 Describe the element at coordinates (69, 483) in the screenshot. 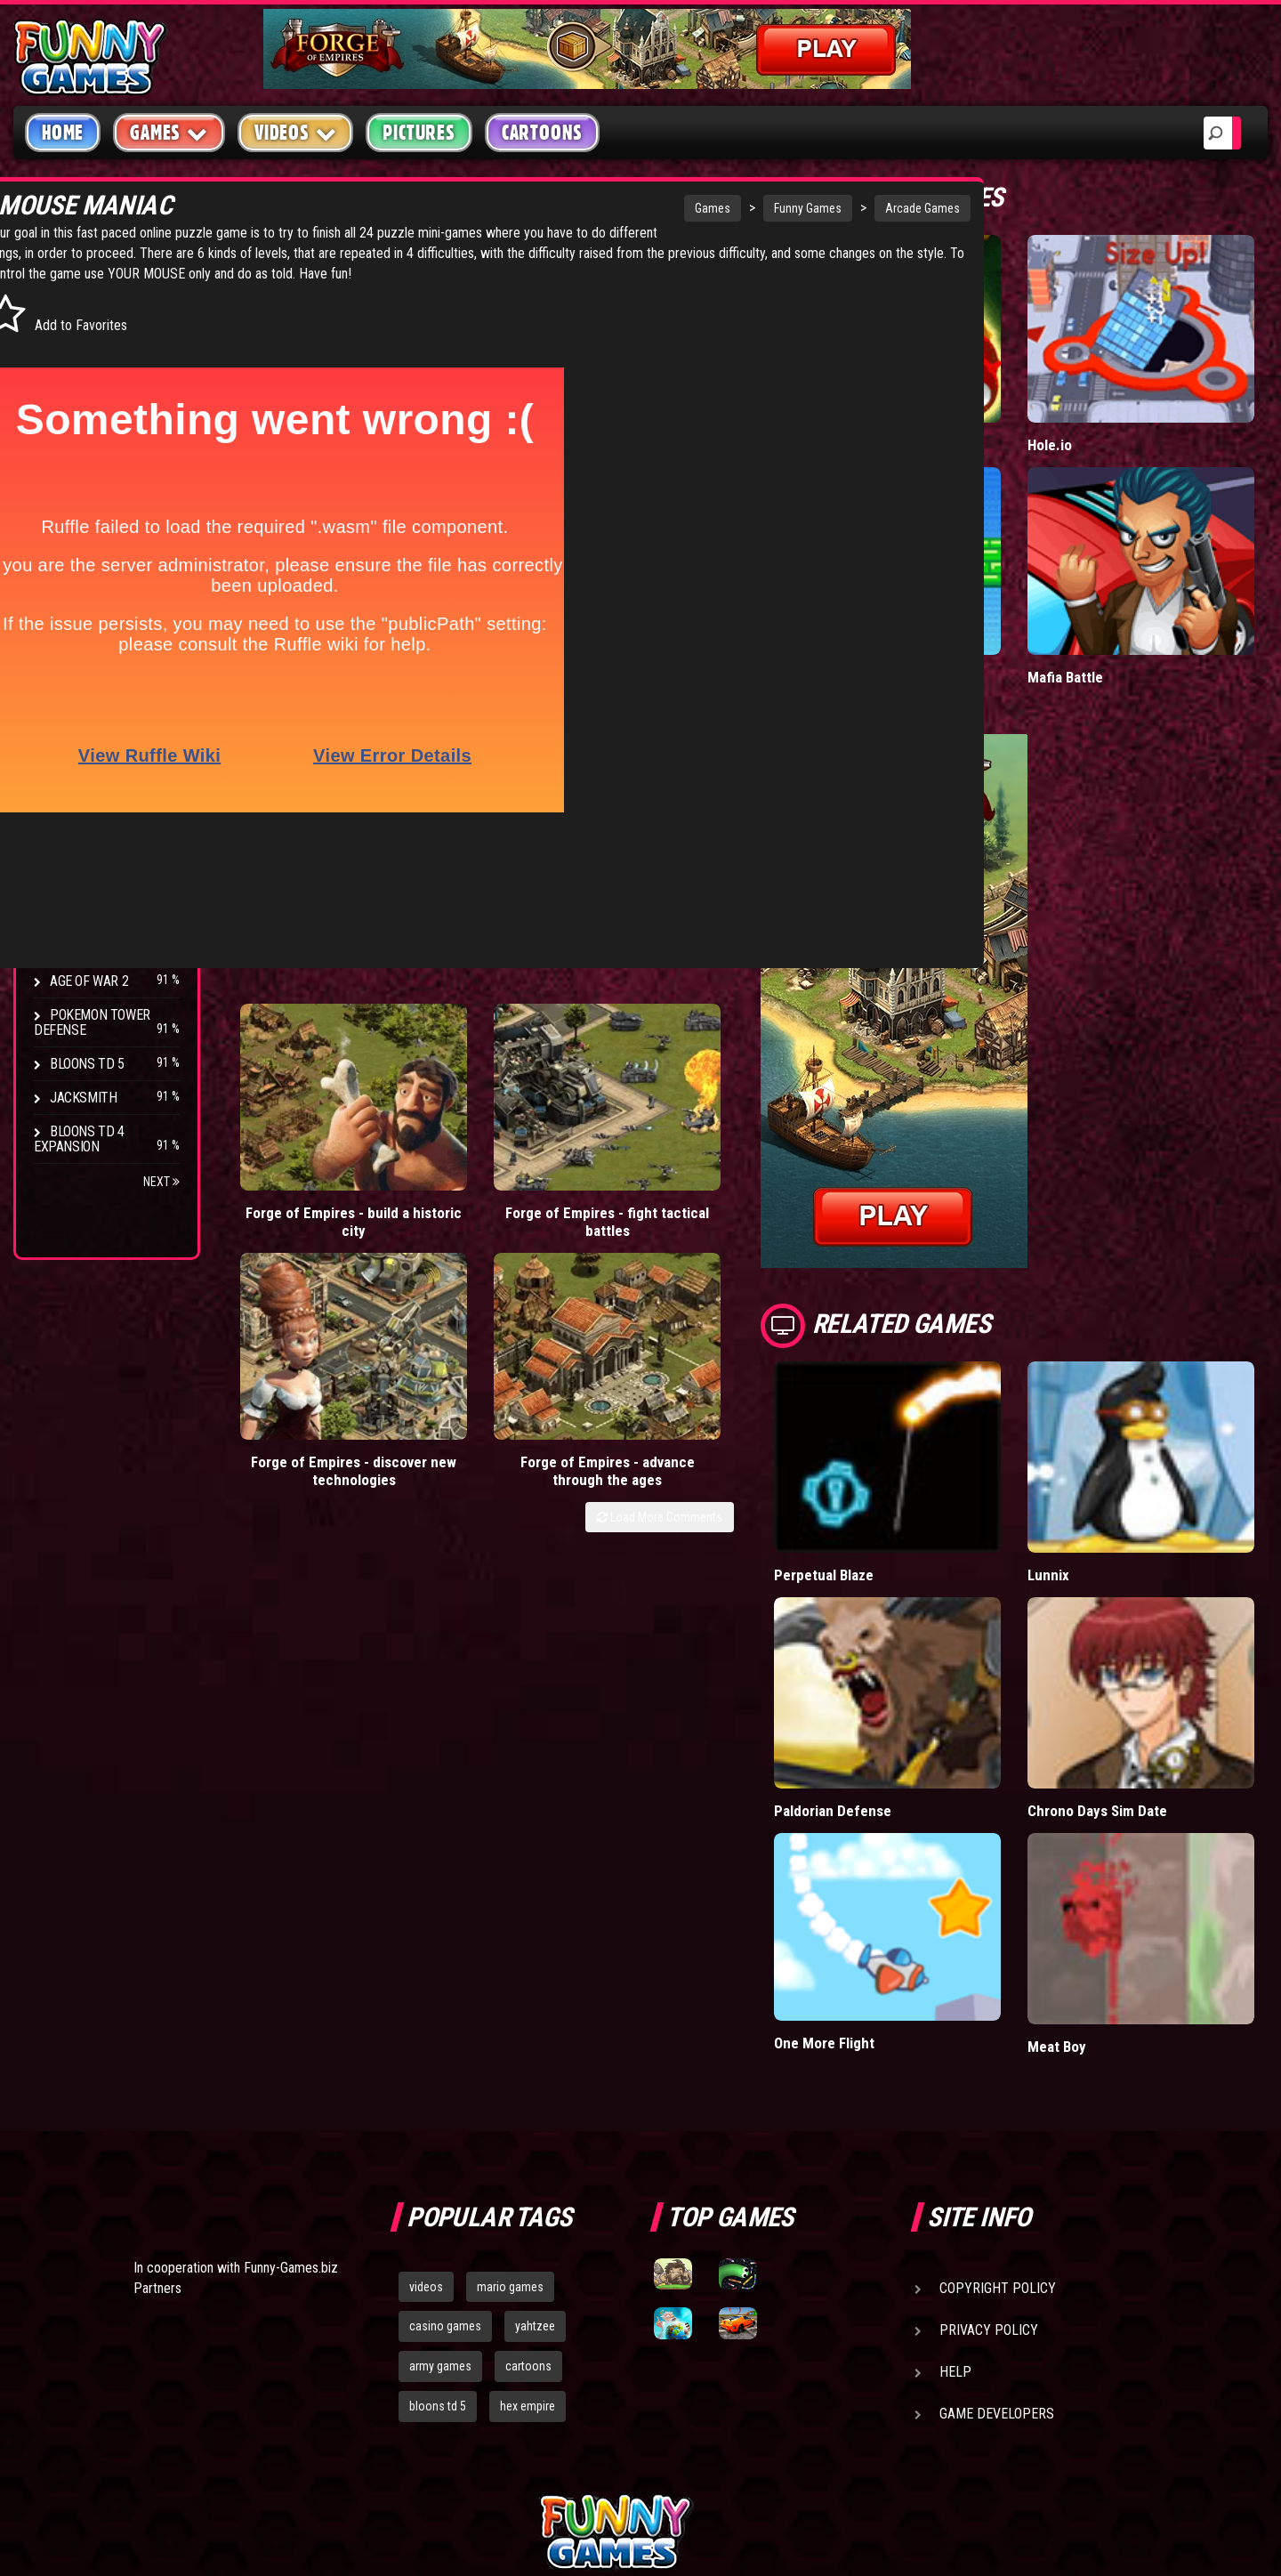

I see `Sport` at that location.